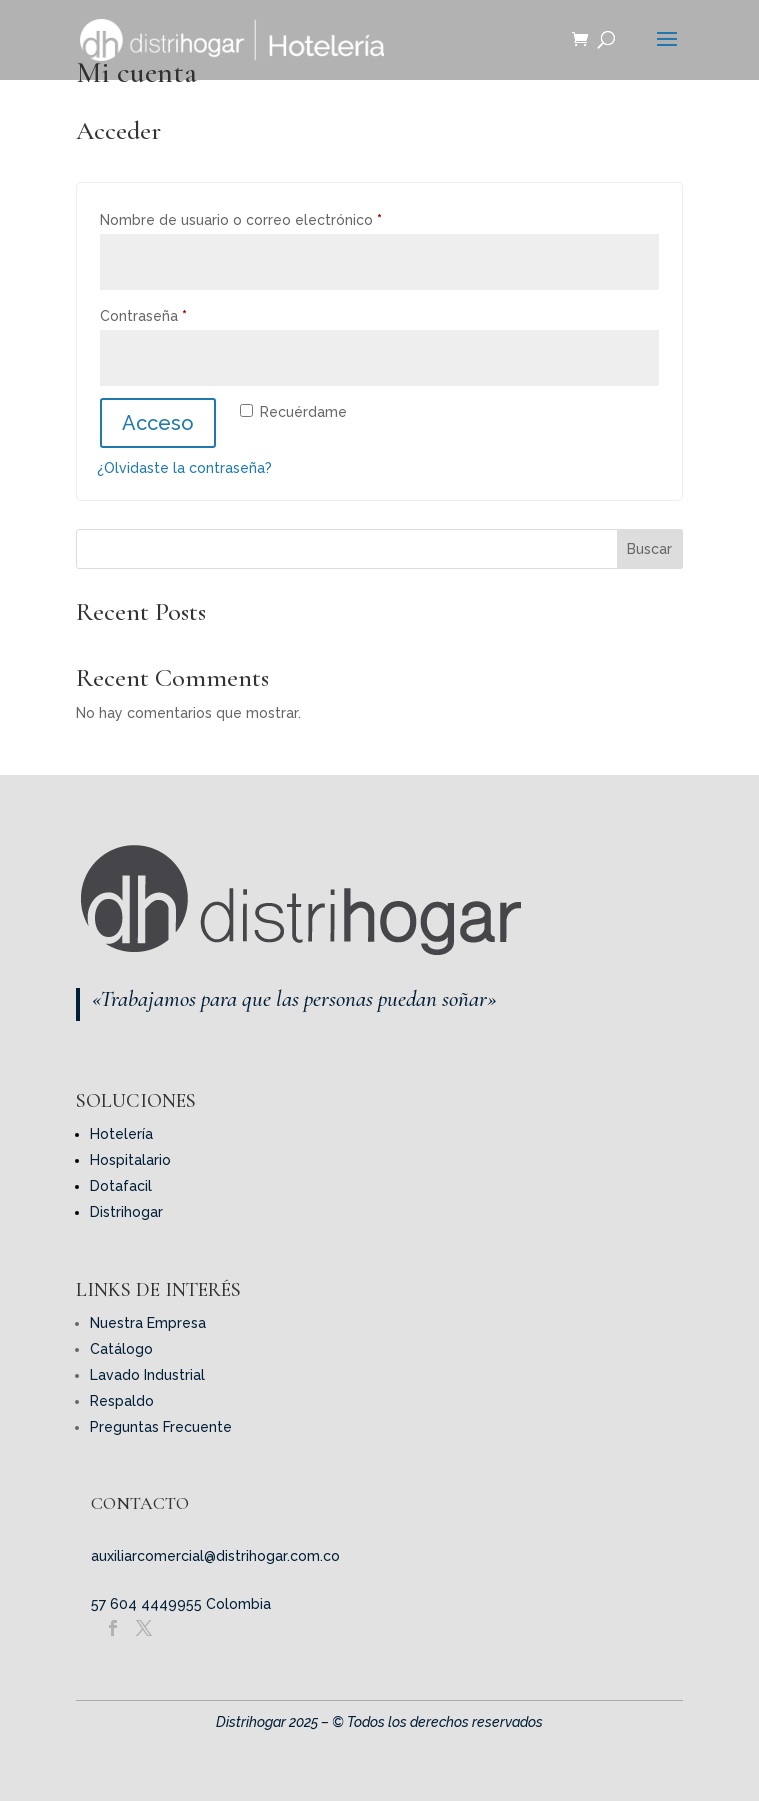  I want to click on Distrihogar, so click(126, 1212).